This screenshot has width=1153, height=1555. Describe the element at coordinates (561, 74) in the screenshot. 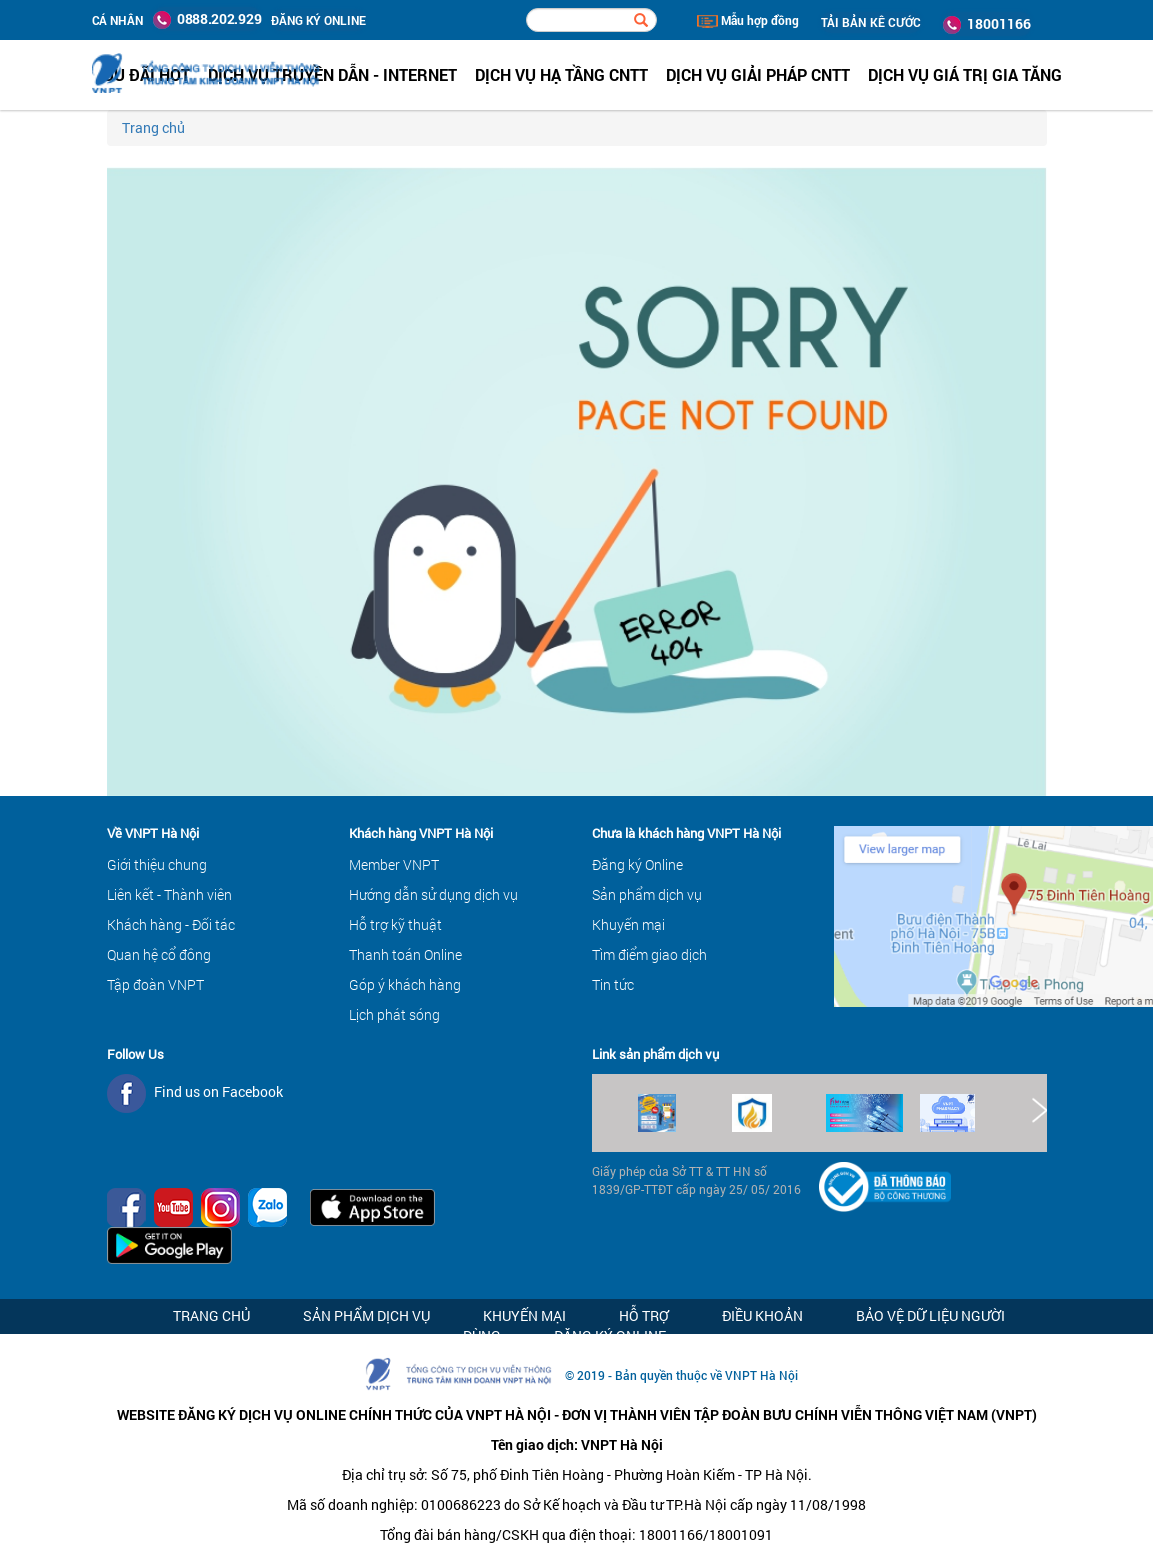

I see `Dịch vụ hạ tầng CNTT` at that location.